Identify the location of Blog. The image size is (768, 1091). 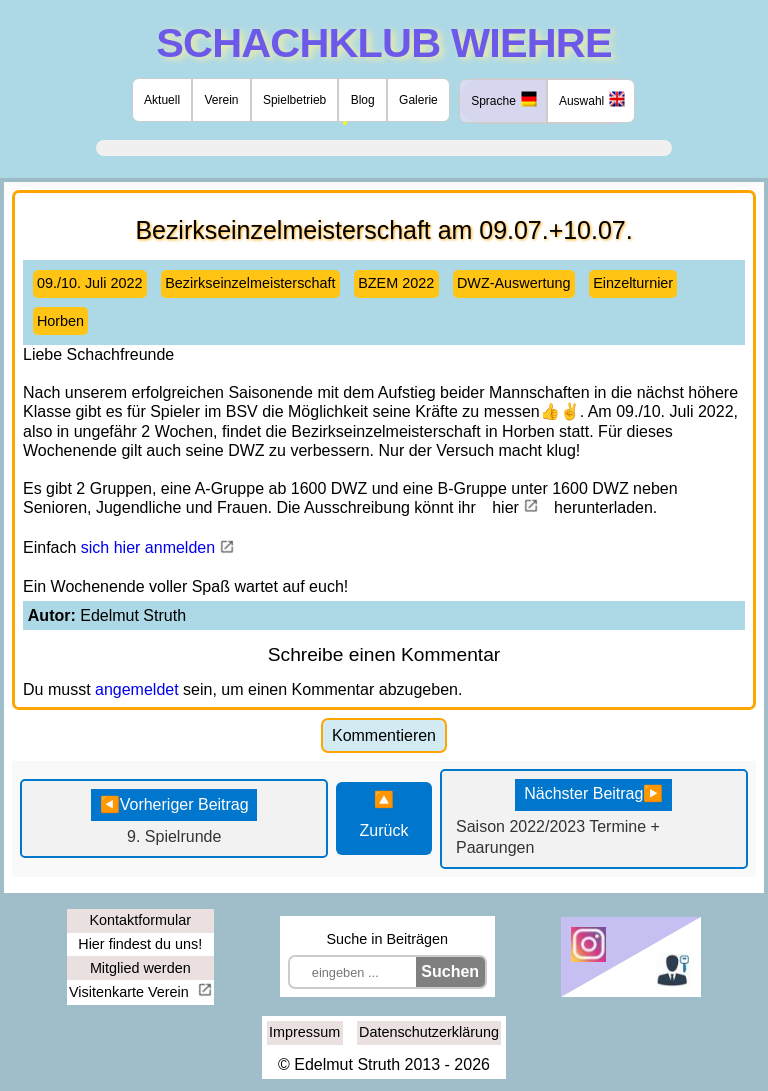
(363, 100).